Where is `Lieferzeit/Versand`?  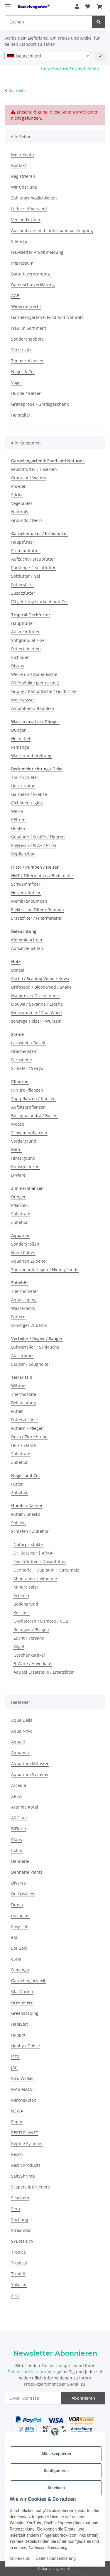
Lieferzeit/Versand is located at coordinates (29, 209).